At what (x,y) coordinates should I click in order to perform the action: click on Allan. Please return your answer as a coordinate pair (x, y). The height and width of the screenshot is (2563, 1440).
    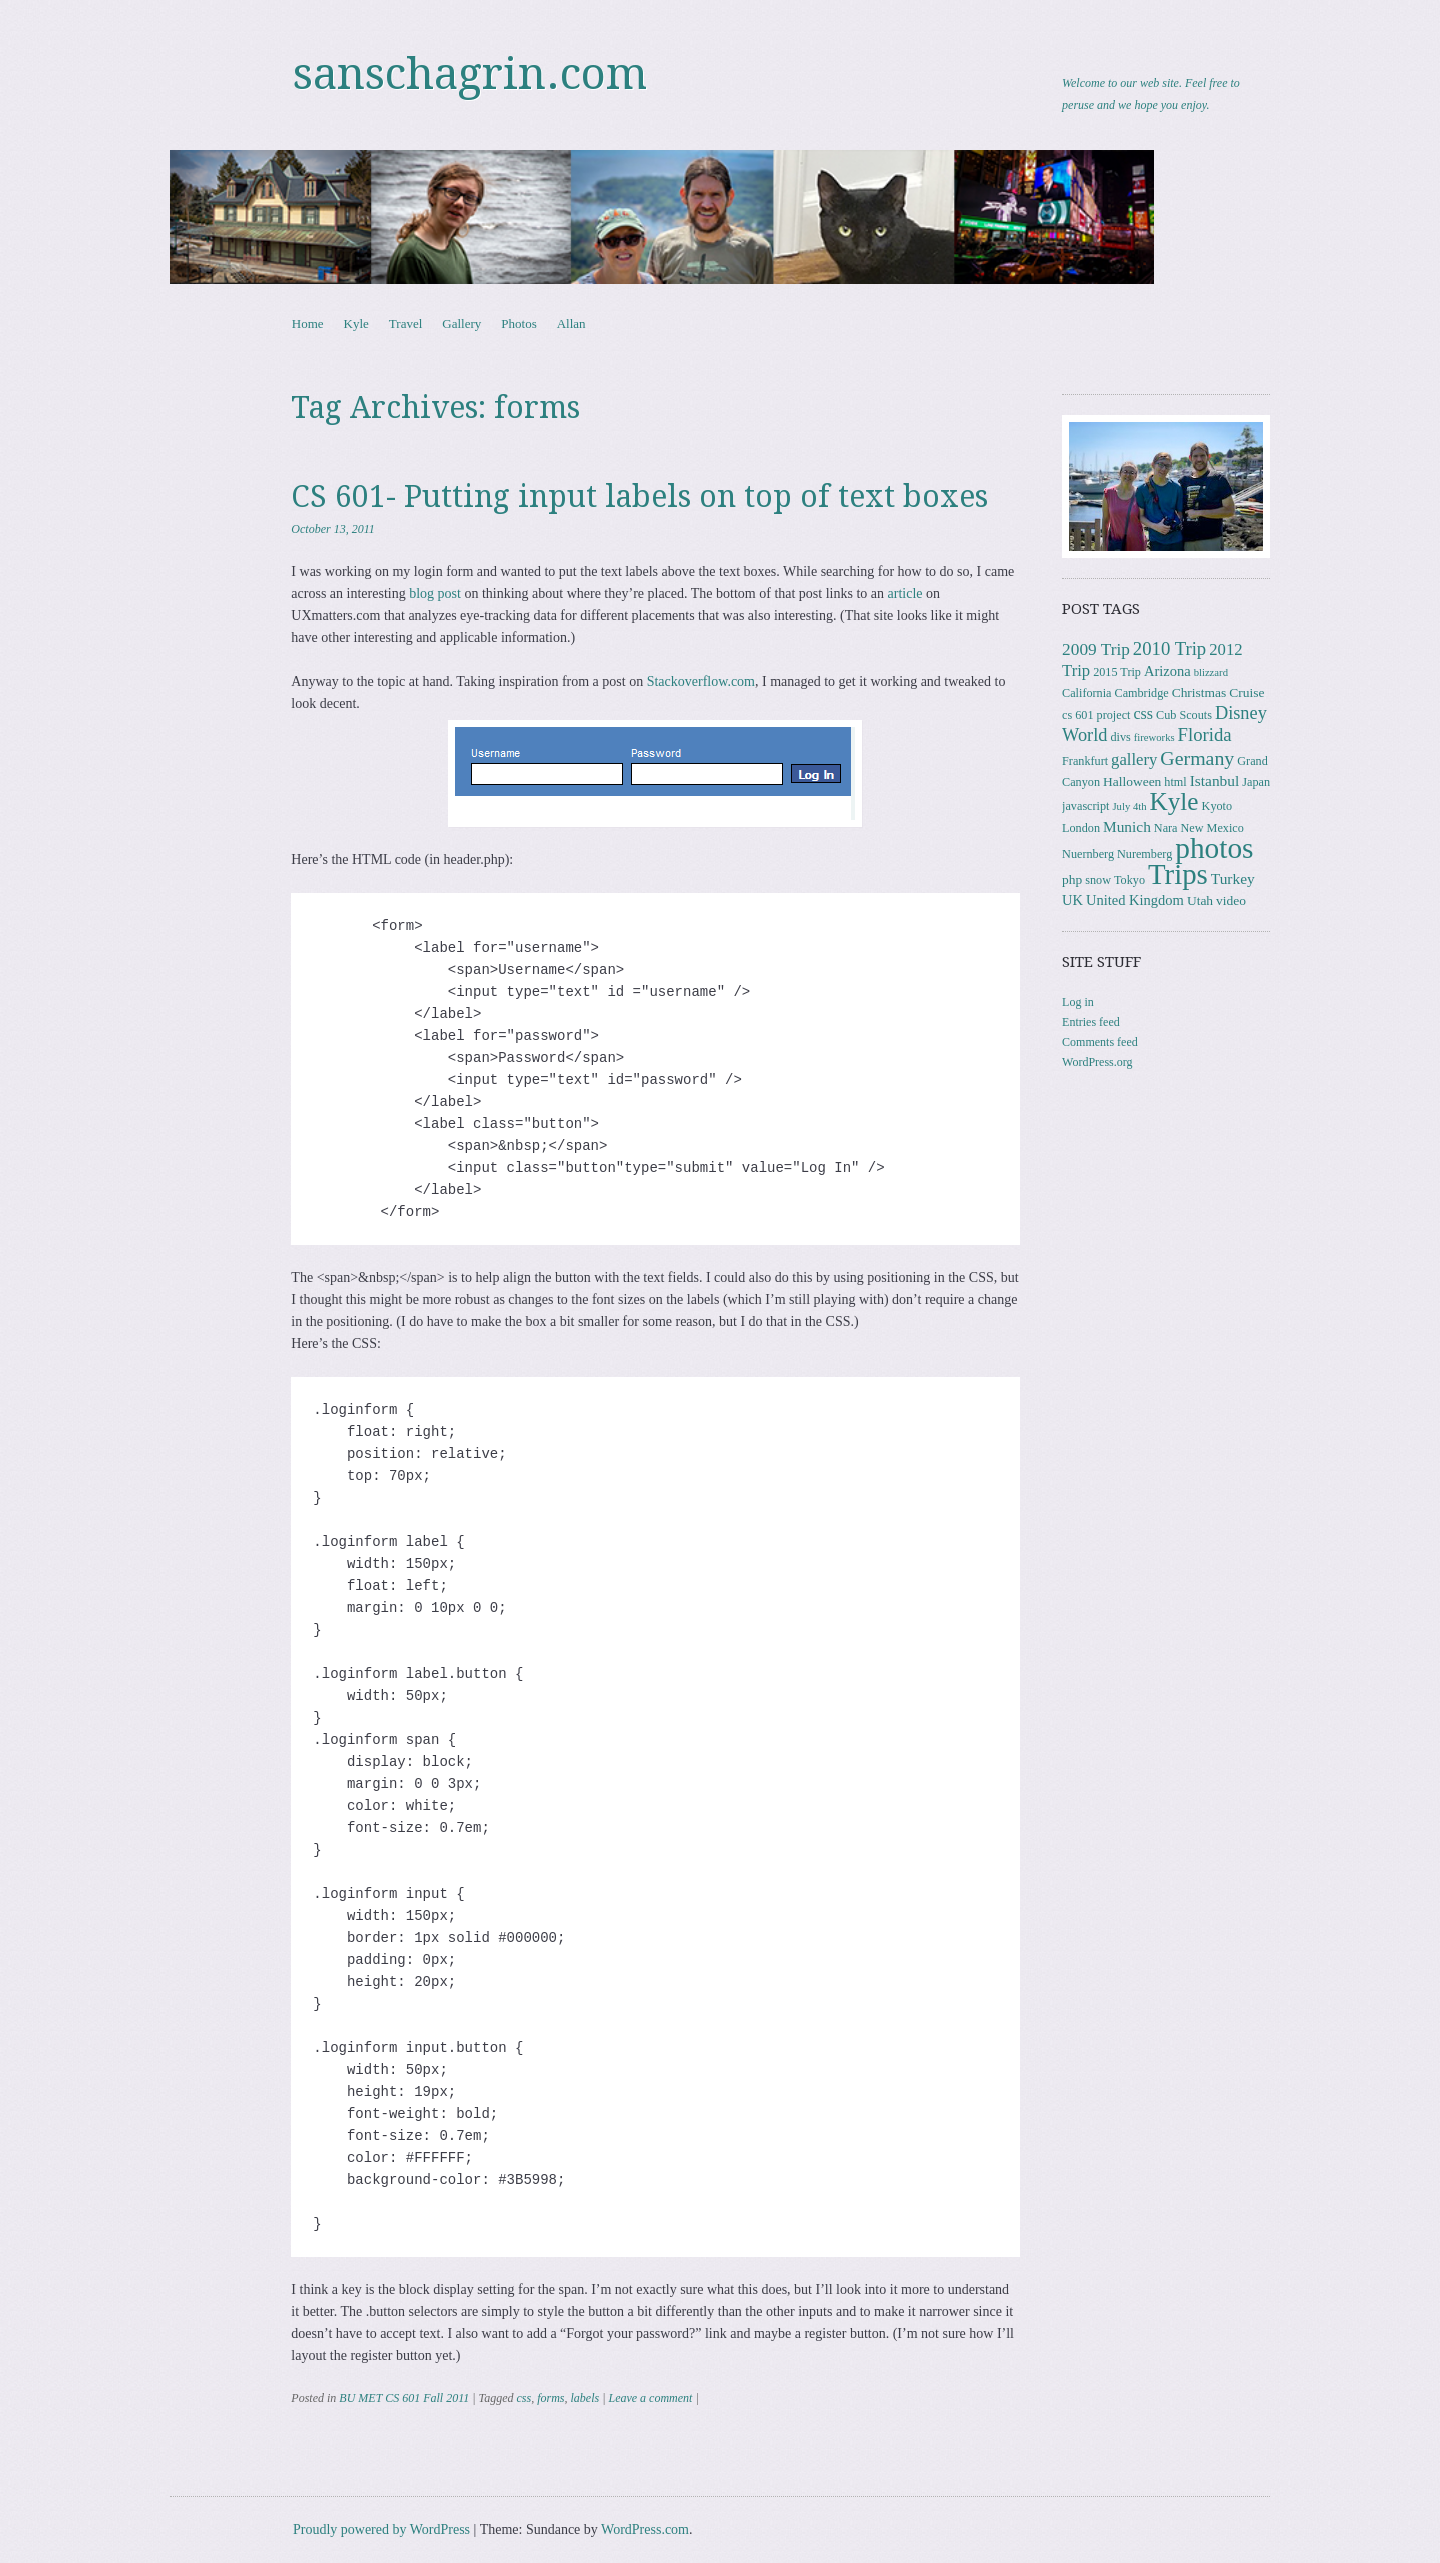
    Looking at the image, I should click on (571, 323).